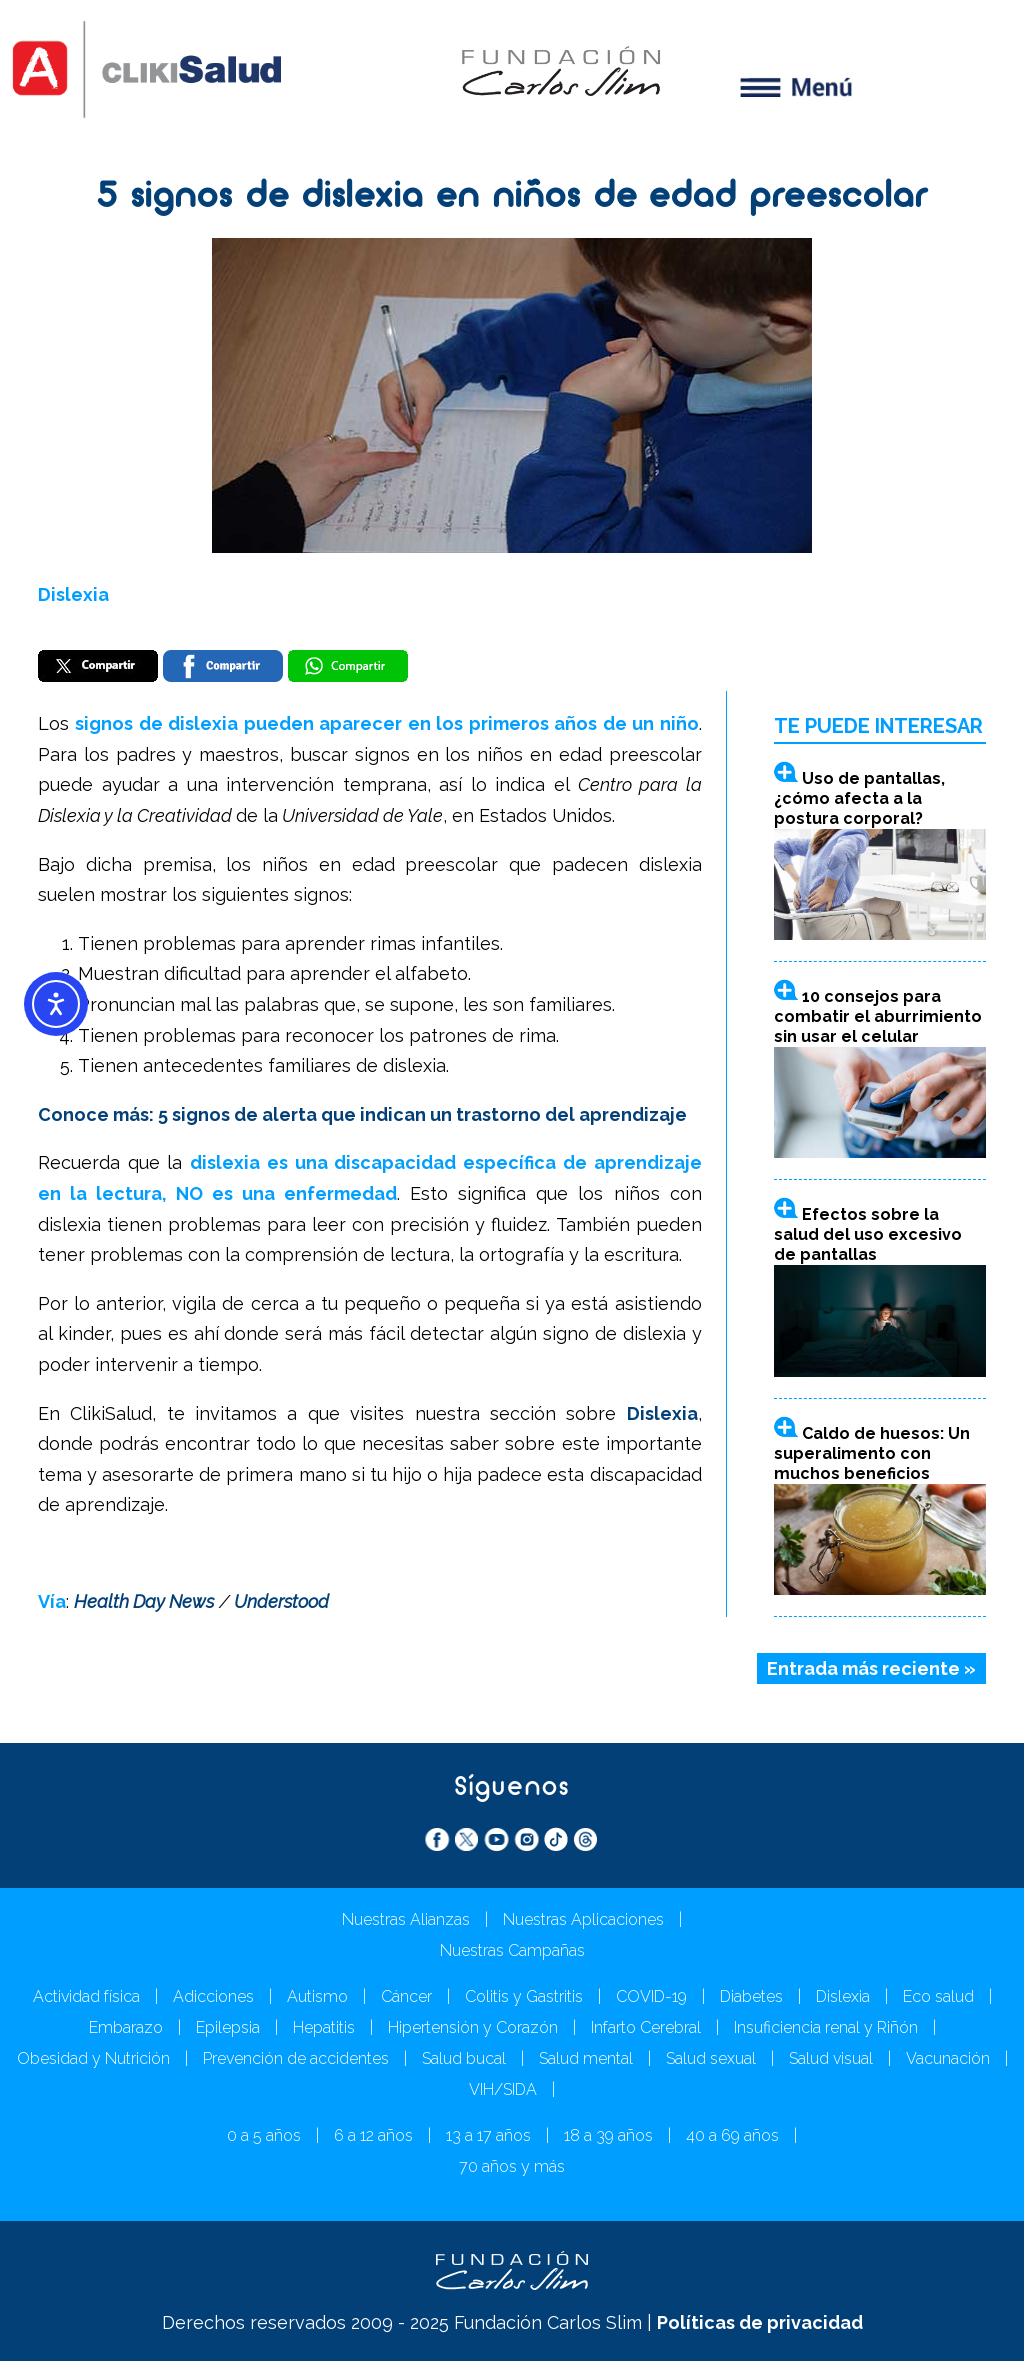 The height and width of the screenshot is (2363, 1024). I want to click on Entrada más reciente », so click(871, 1670).